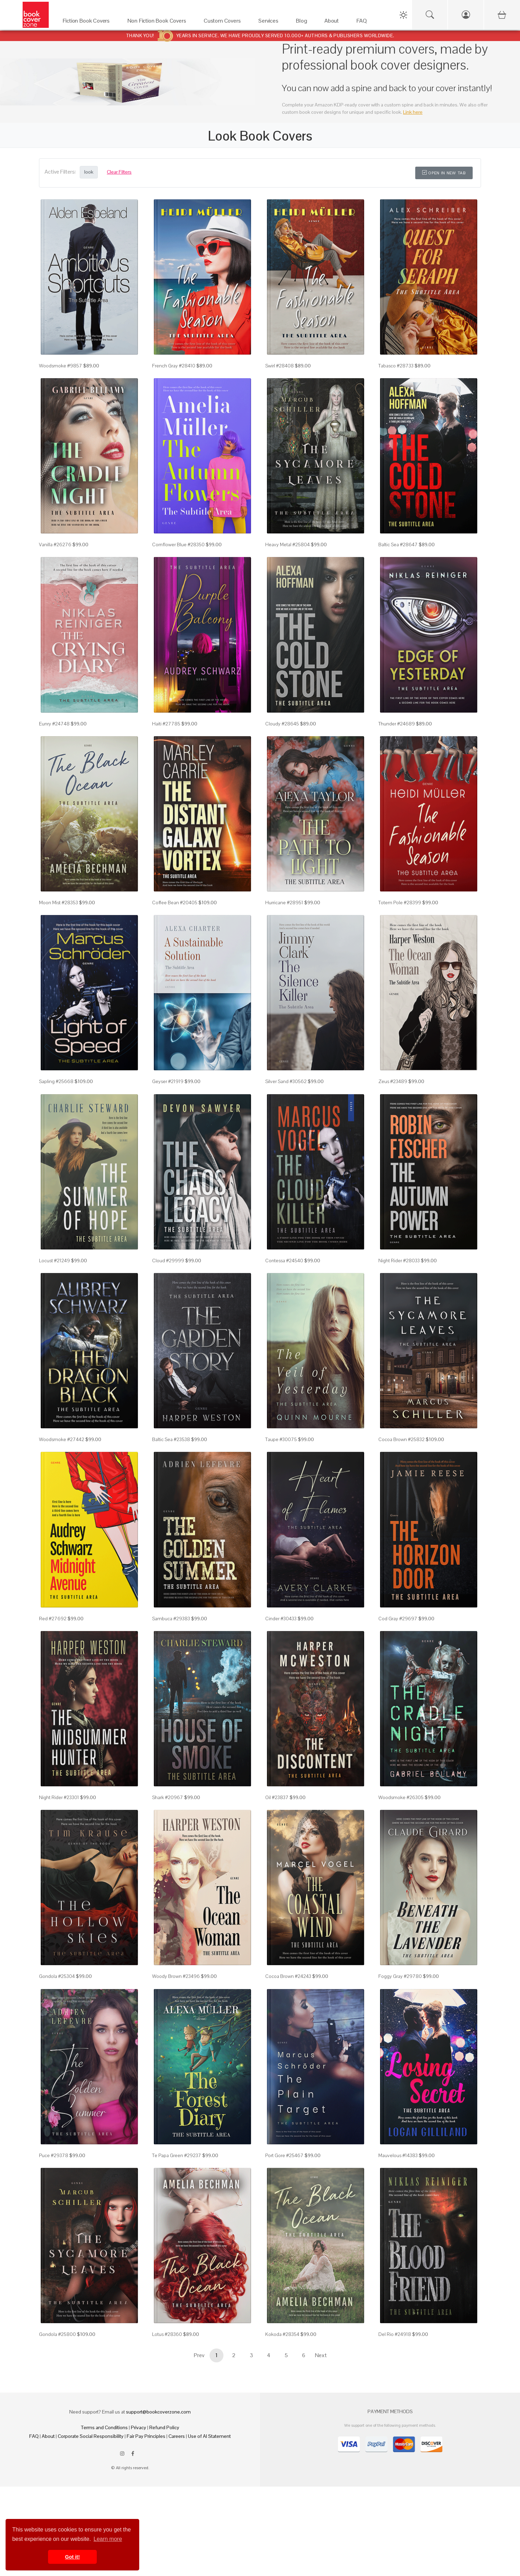  What do you see at coordinates (158, 22) in the screenshot?
I see `[Non Fiction Book Covers]` at bounding box center [158, 22].